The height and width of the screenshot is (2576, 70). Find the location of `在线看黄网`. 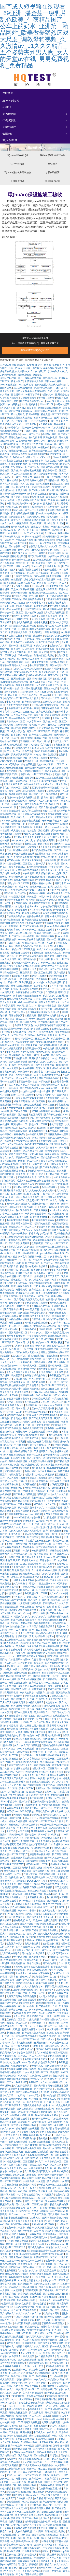

在线看黄网 is located at coordinates (17, 579).